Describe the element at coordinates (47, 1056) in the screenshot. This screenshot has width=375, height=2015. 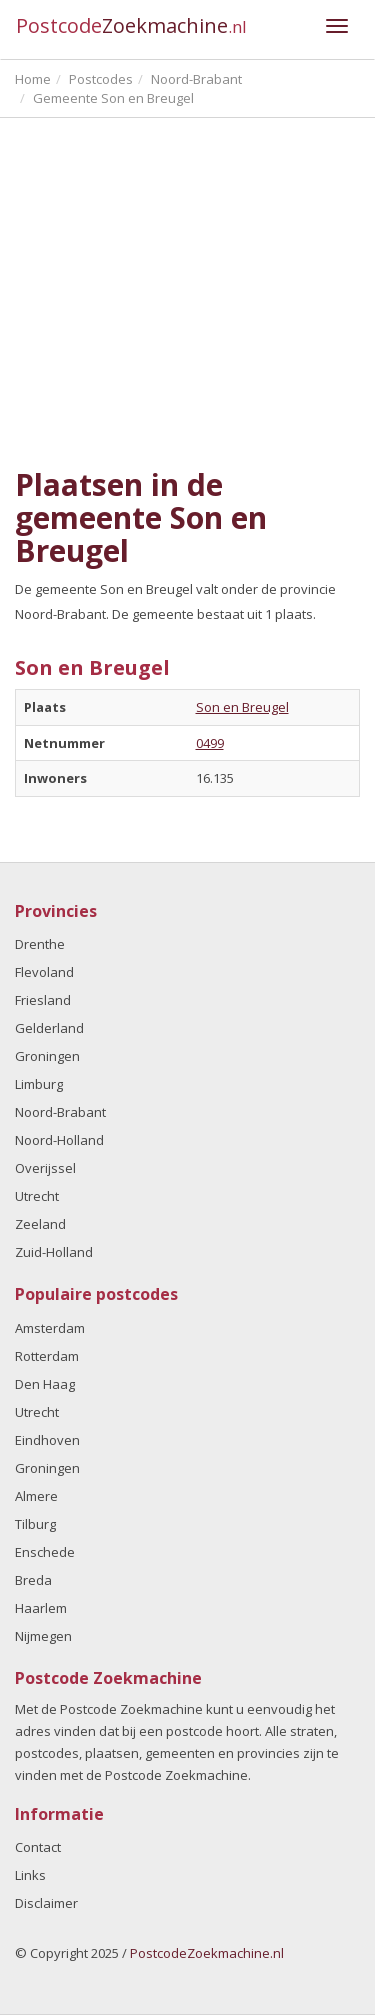
I see `Groningen` at that location.